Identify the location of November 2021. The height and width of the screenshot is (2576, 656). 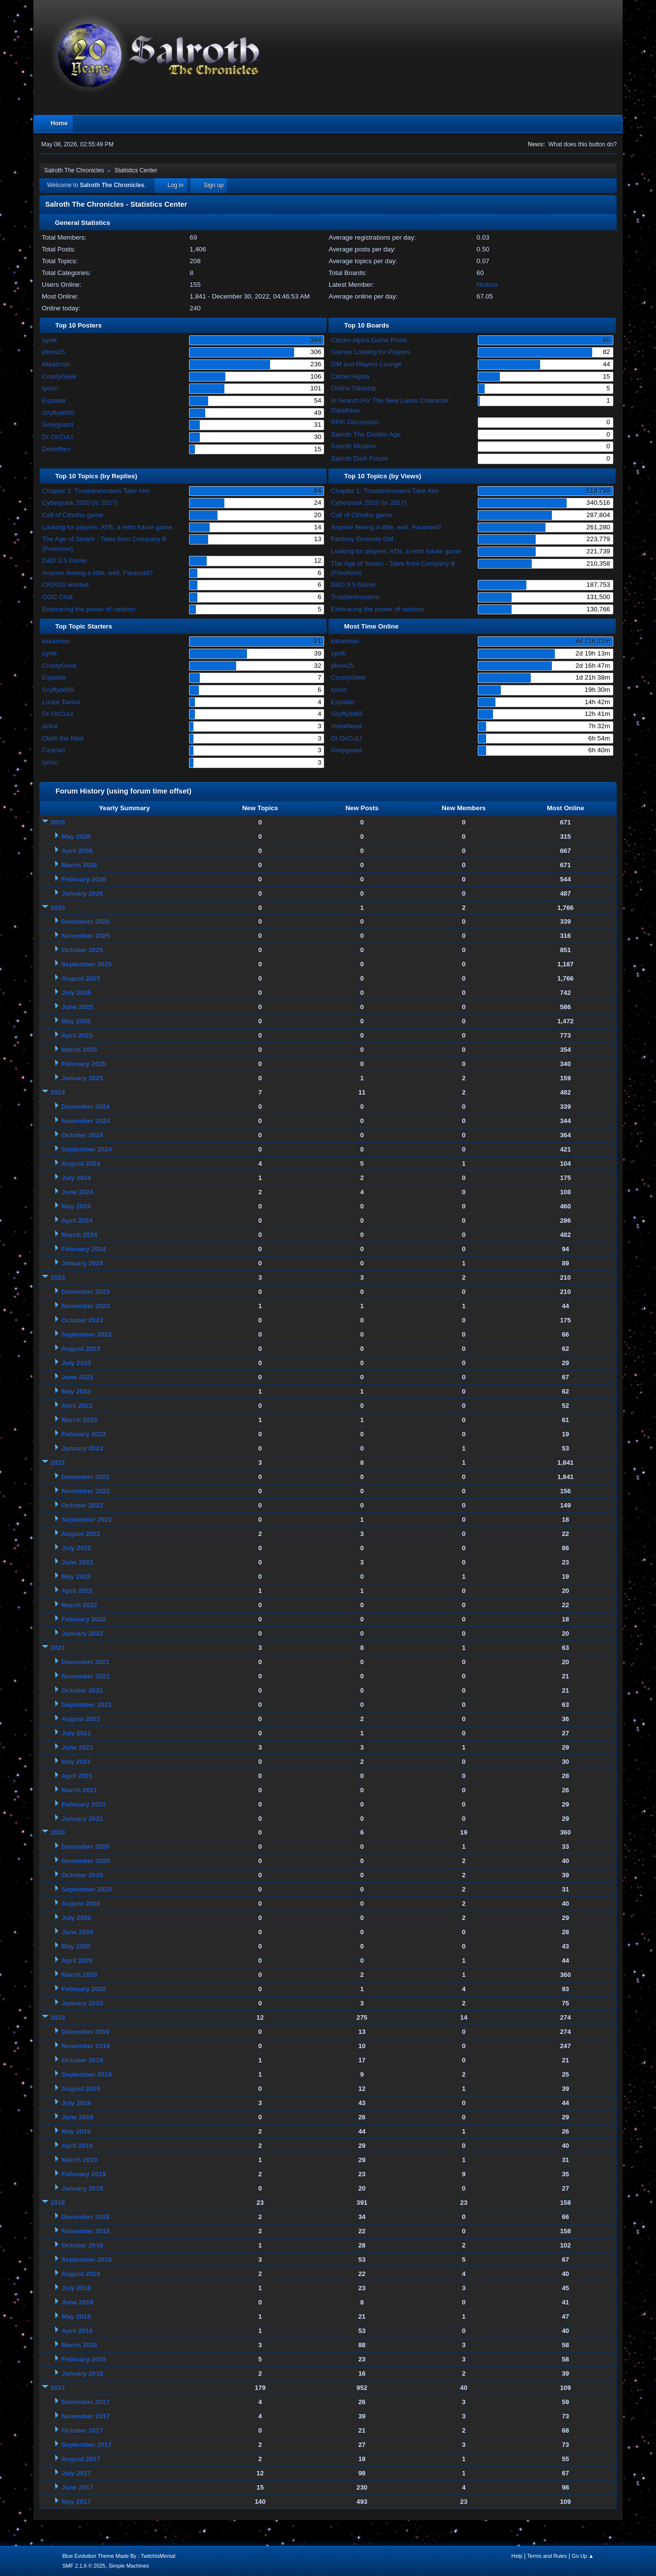
(85, 1676).